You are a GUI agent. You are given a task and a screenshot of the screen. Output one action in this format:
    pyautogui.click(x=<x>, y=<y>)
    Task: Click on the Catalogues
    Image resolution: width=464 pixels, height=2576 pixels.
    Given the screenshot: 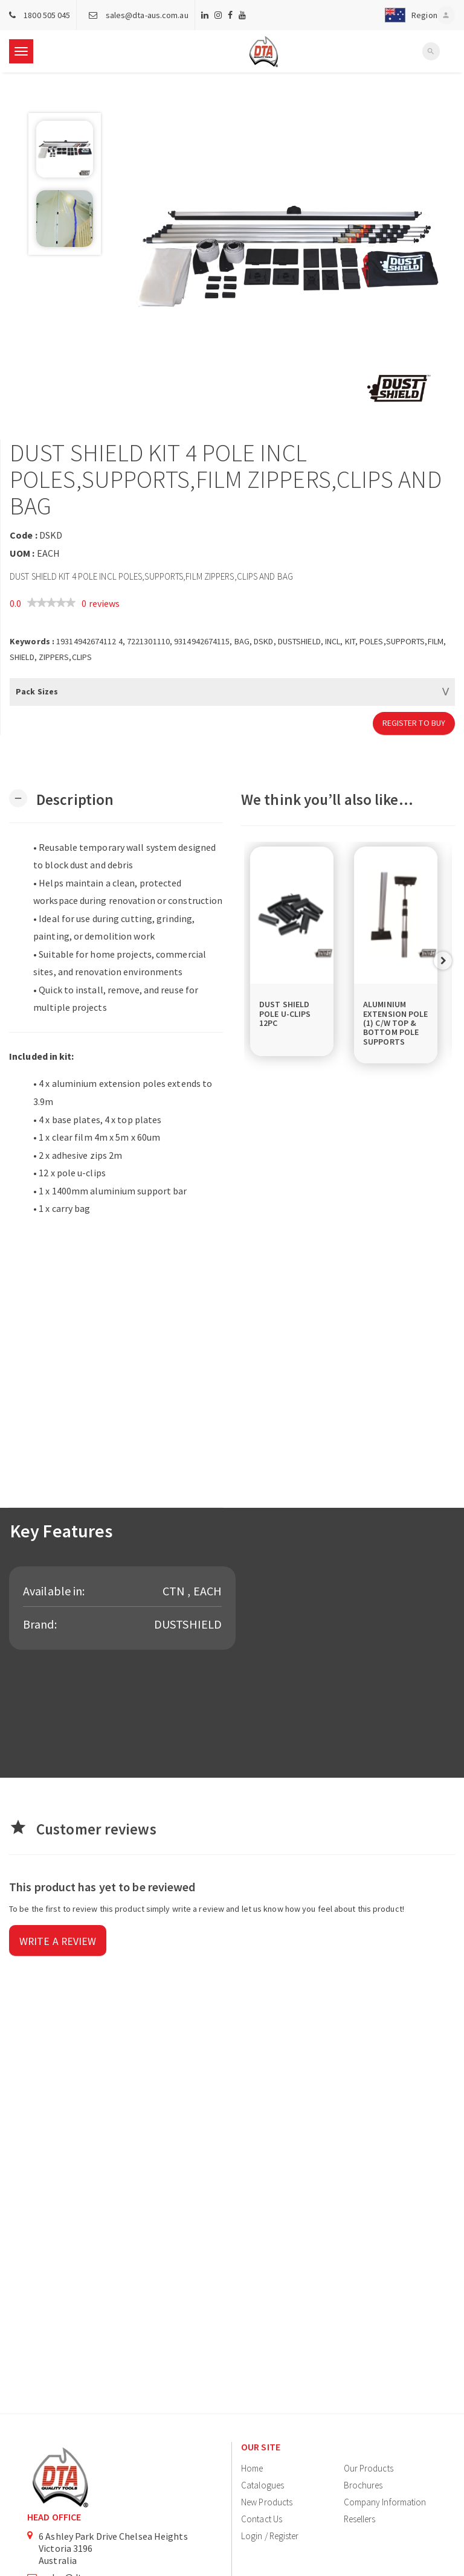 What is the action you would take?
    pyautogui.click(x=262, y=2485)
    